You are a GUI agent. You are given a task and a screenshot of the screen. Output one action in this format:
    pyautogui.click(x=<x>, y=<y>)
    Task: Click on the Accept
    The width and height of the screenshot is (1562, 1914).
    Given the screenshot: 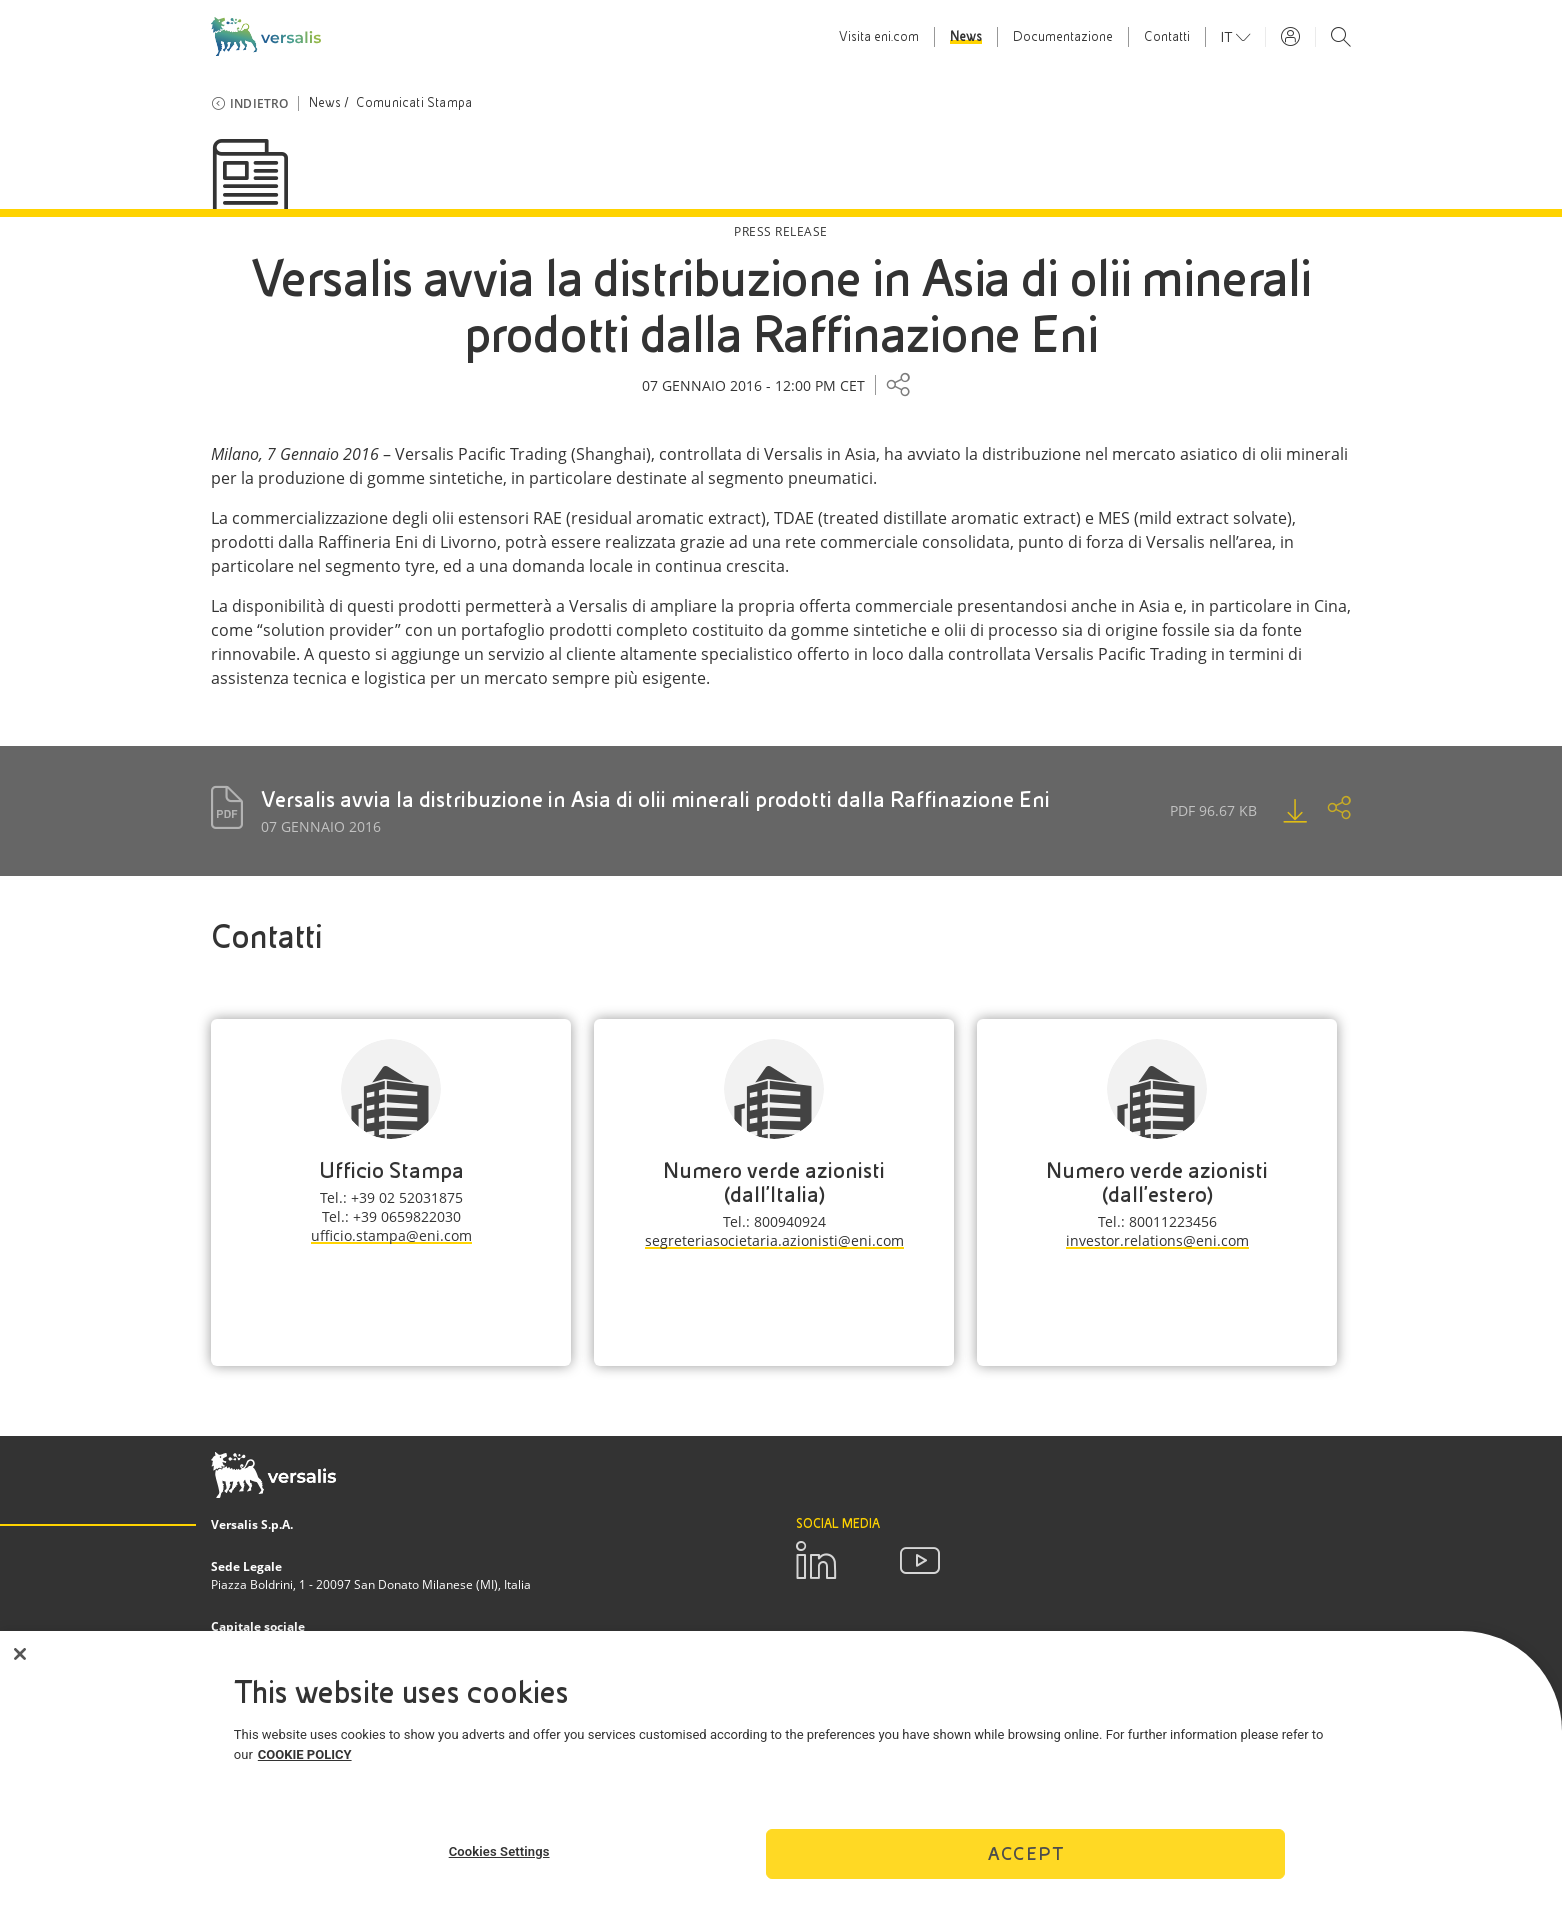 What is the action you would take?
    pyautogui.click(x=1026, y=1858)
    